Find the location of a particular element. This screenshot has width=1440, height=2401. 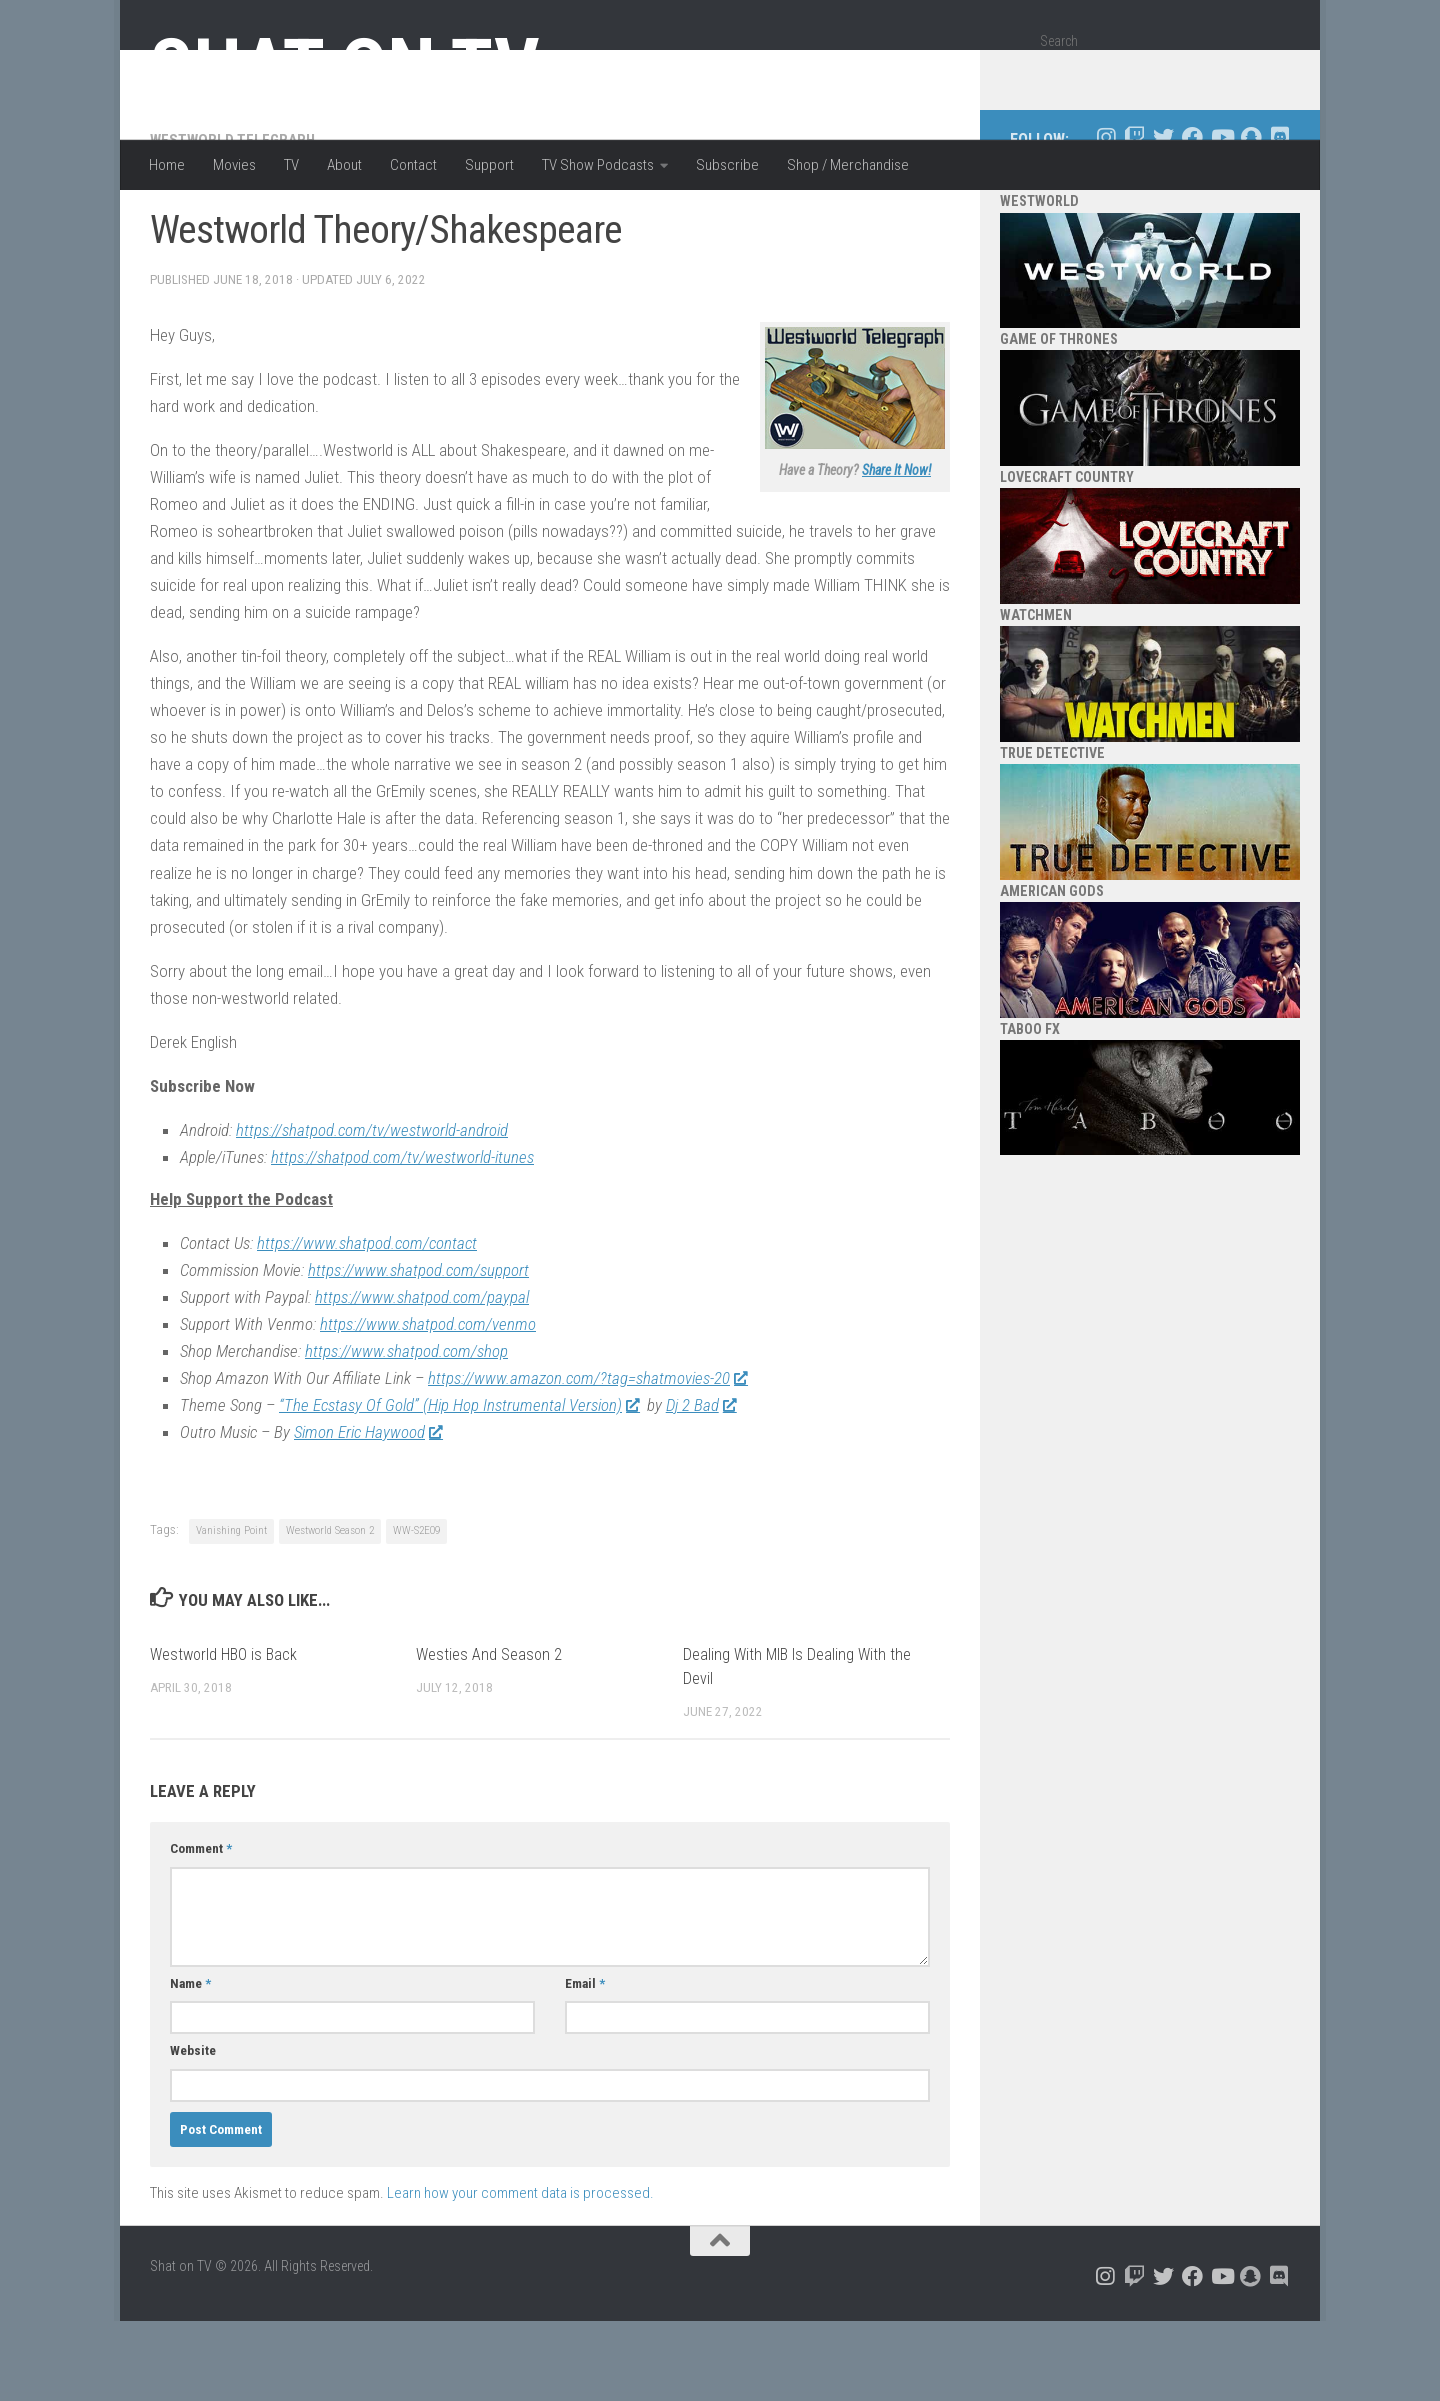

About is located at coordinates (344, 165).